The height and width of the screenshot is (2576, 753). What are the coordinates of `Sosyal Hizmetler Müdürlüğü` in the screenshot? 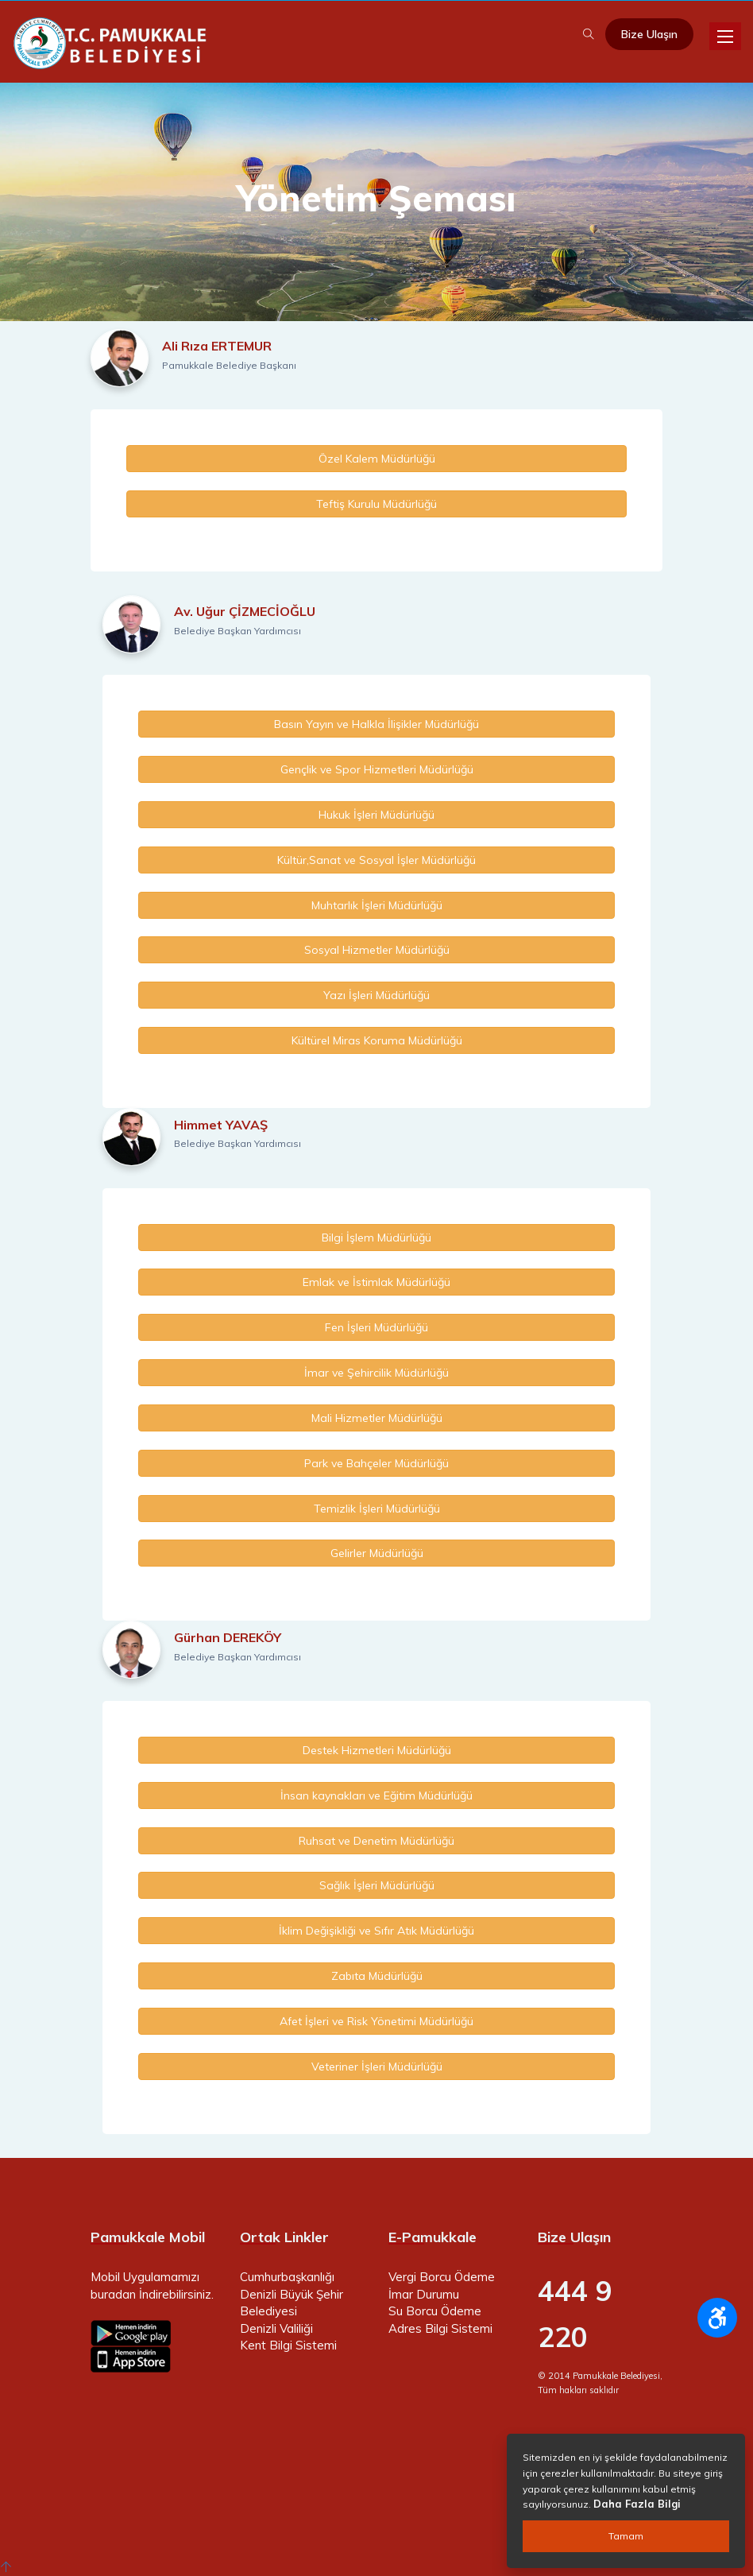 It's located at (377, 950).